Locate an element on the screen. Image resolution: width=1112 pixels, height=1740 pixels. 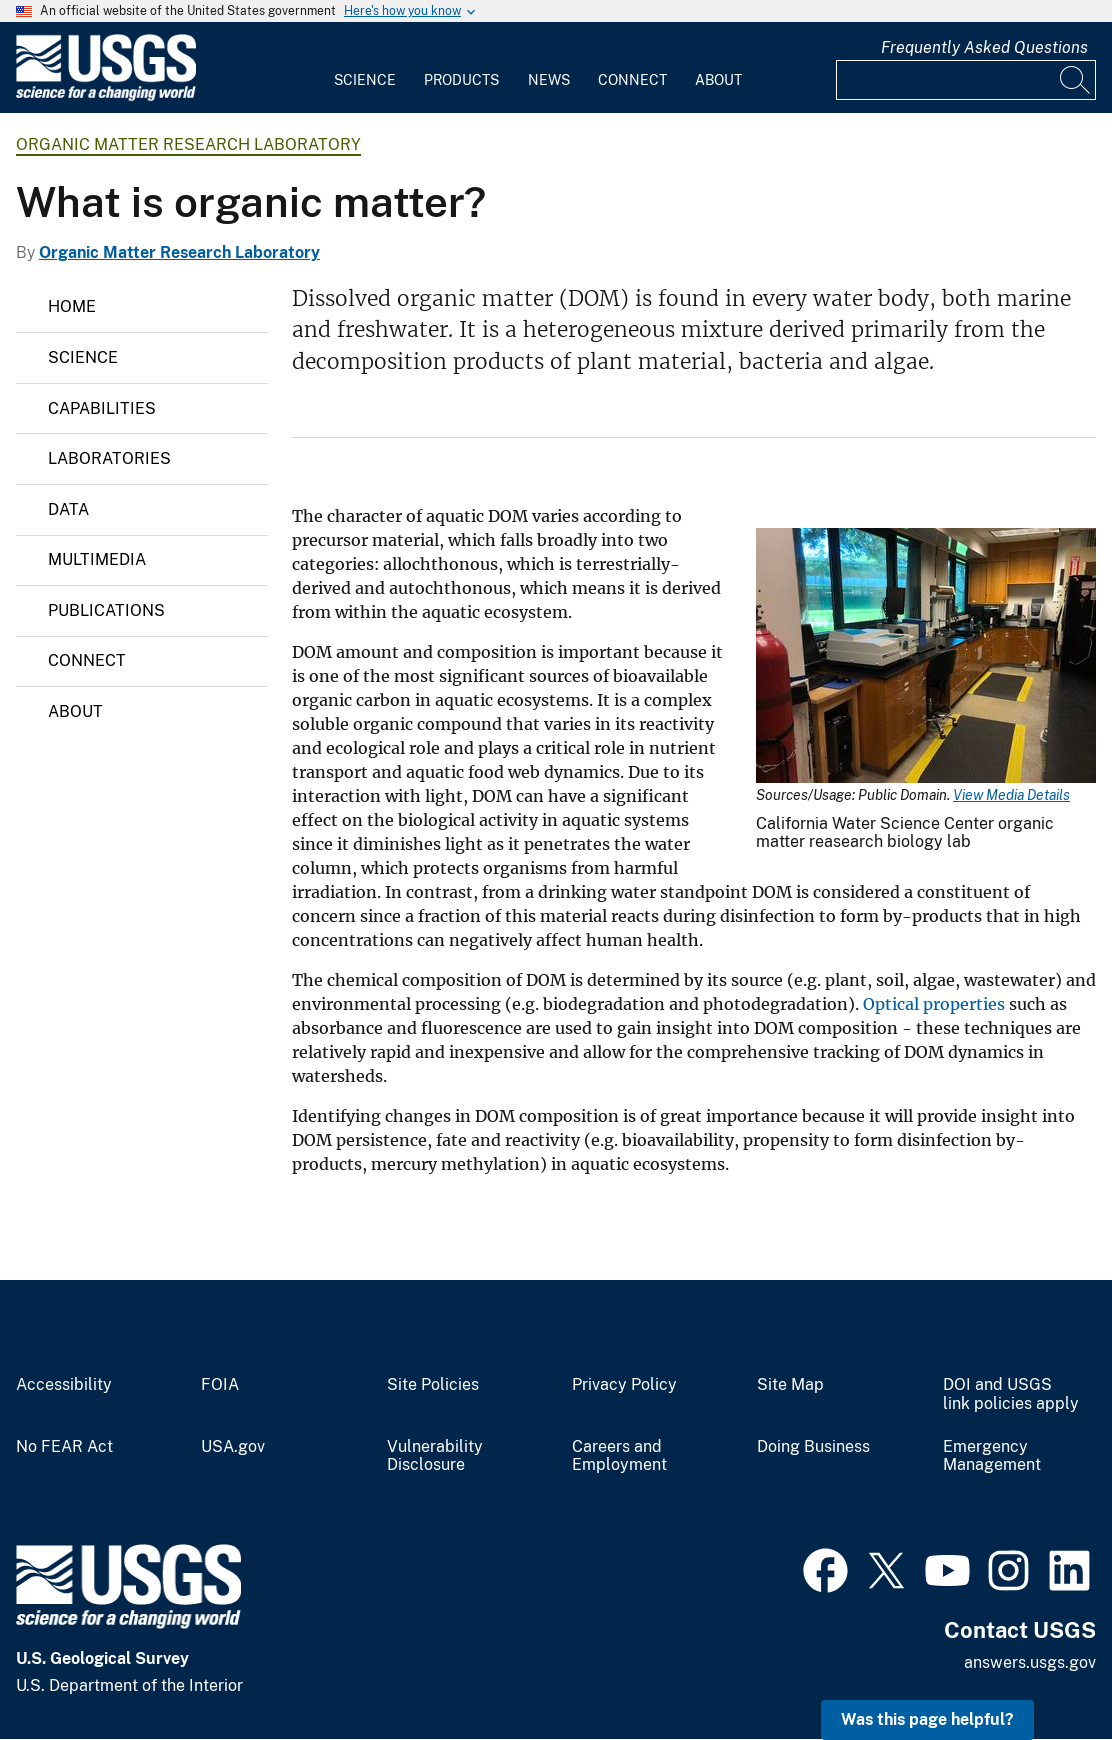
Was this page helpful? [button] is located at coordinates (927, 1719).